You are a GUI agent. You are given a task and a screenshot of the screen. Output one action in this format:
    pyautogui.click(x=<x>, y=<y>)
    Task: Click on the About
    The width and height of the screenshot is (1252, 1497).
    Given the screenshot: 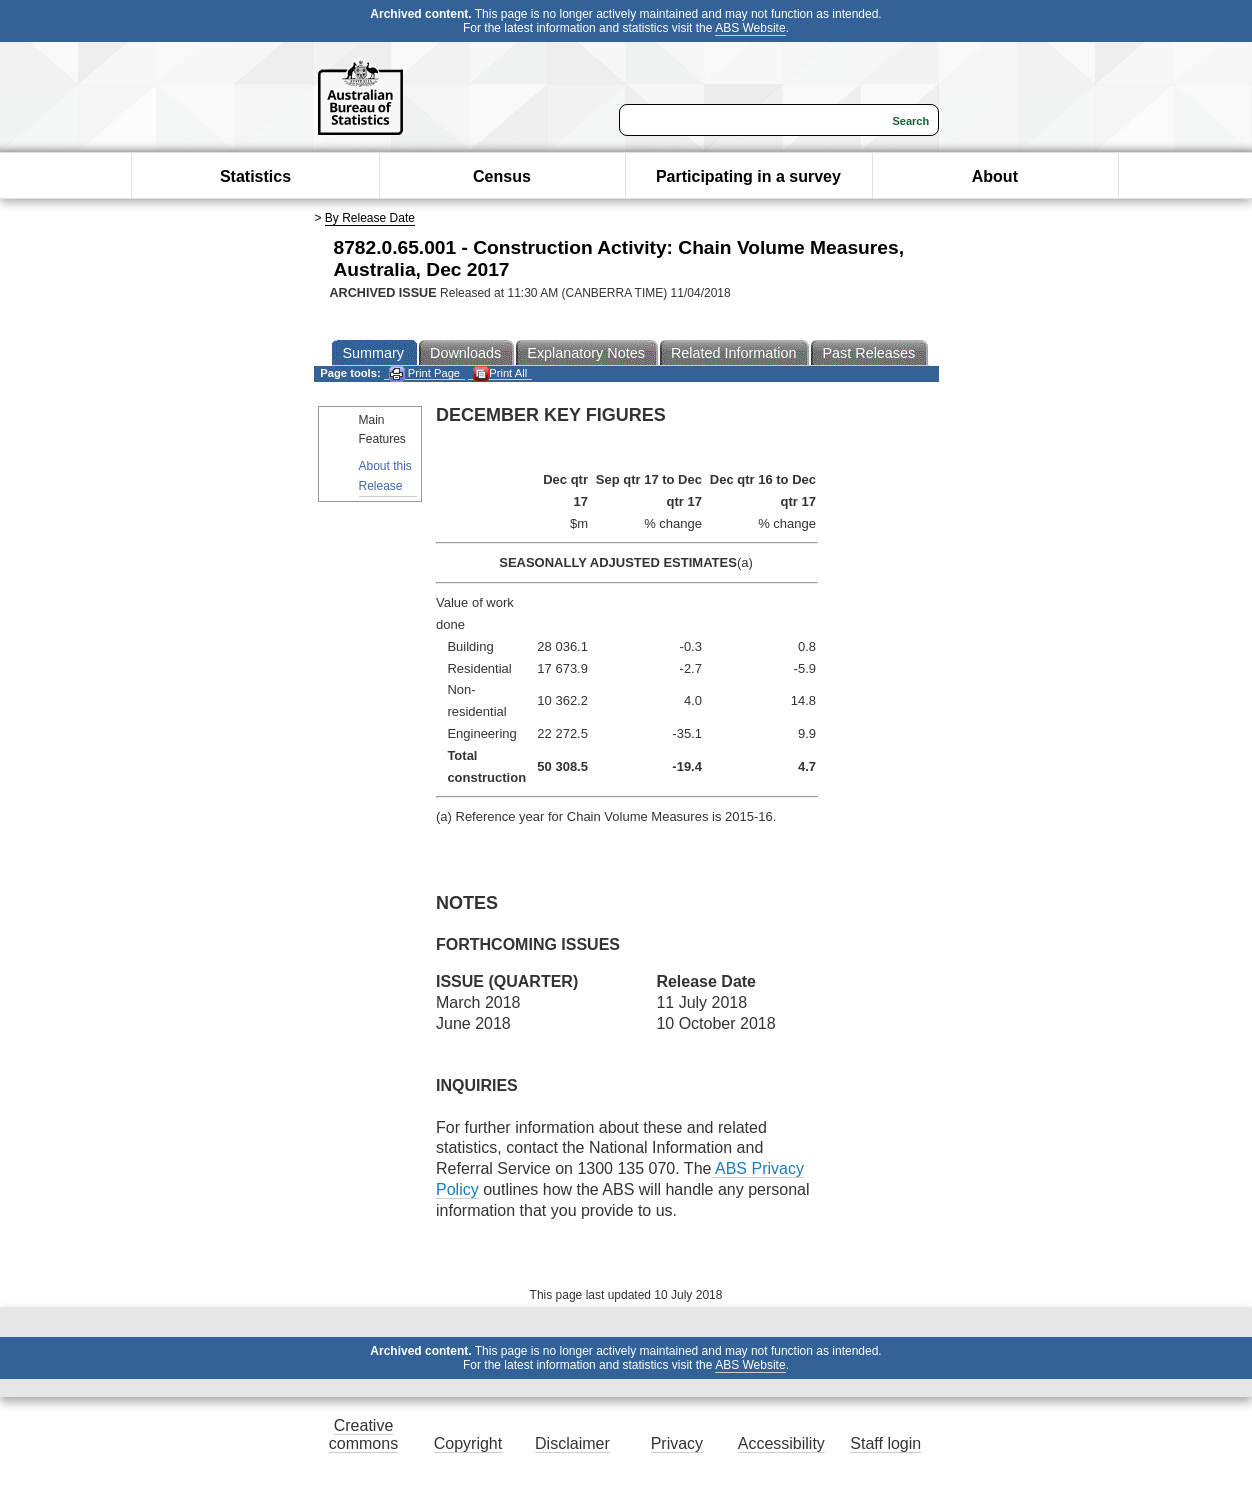 What is the action you would take?
    pyautogui.click(x=995, y=176)
    